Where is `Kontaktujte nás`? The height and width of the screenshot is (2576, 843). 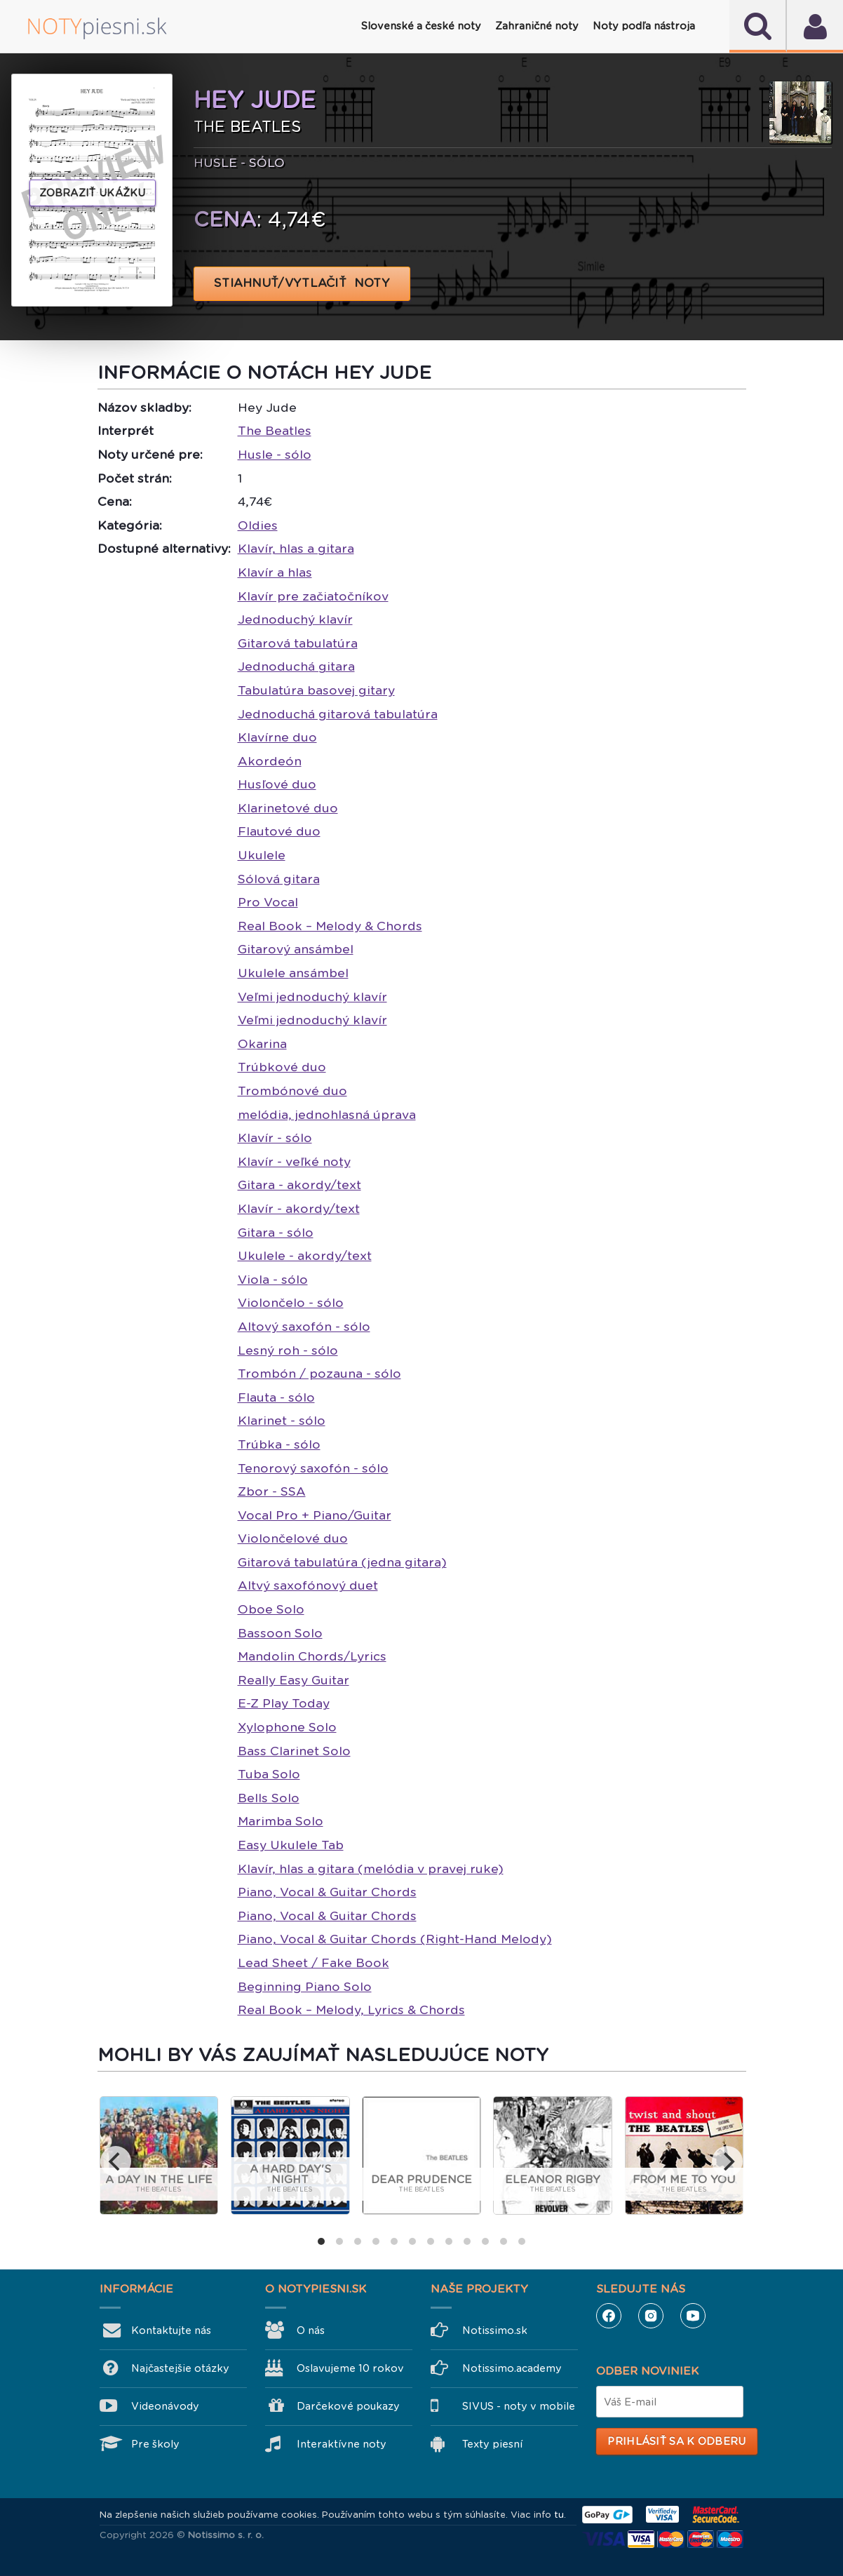
Kontaktujte nás is located at coordinates (171, 2330).